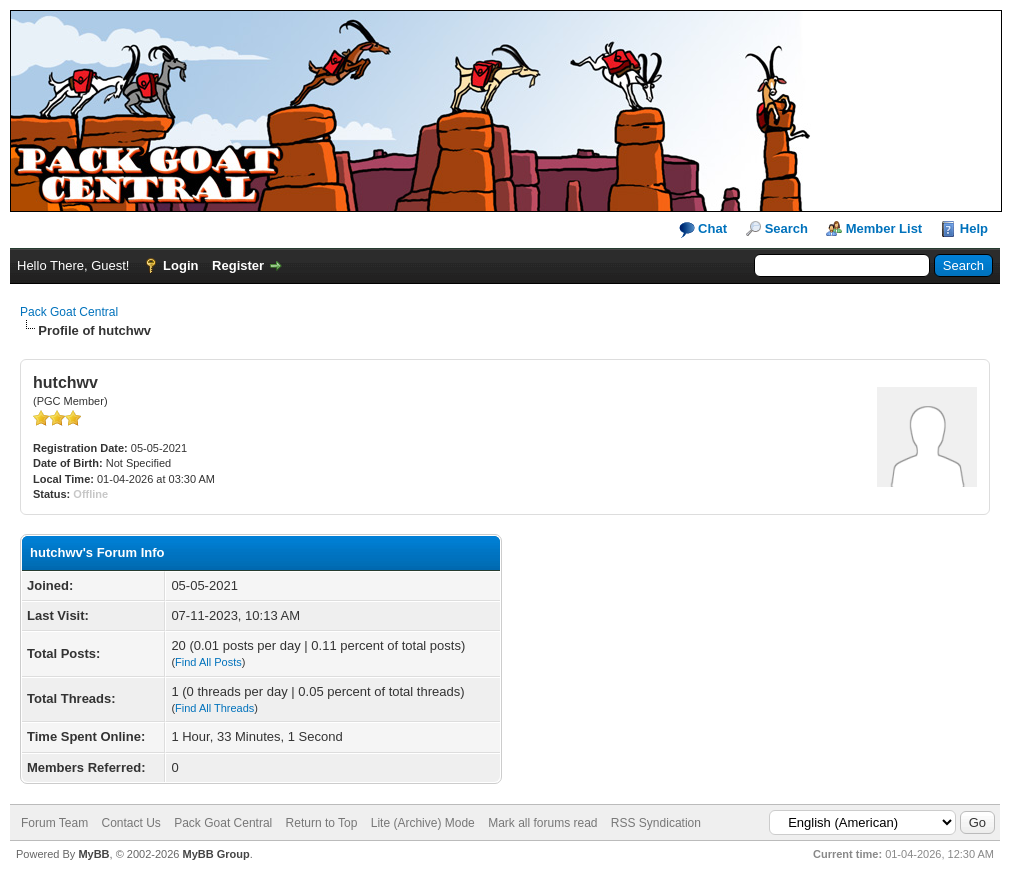  What do you see at coordinates (656, 823) in the screenshot?
I see `RSS Syndication` at bounding box center [656, 823].